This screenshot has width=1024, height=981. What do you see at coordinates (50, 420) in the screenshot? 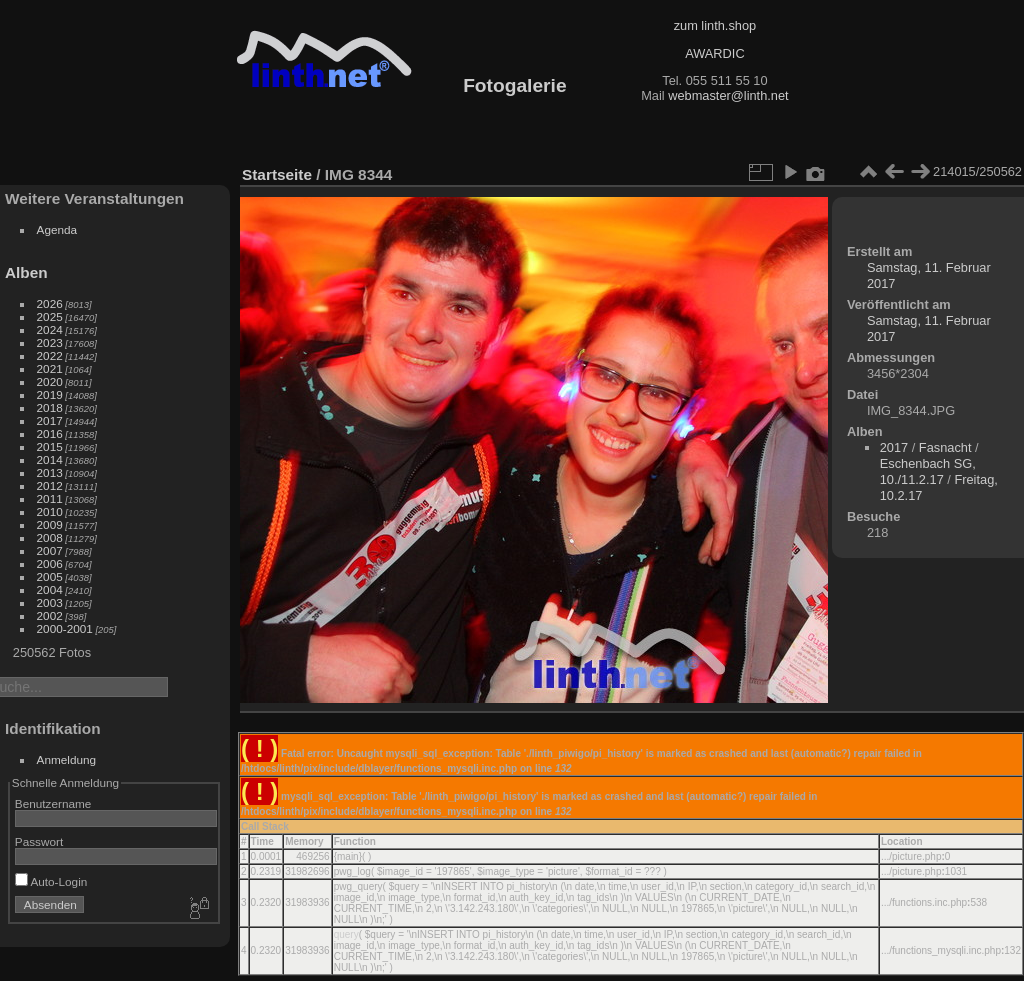
I see `2017` at bounding box center [50, 420].